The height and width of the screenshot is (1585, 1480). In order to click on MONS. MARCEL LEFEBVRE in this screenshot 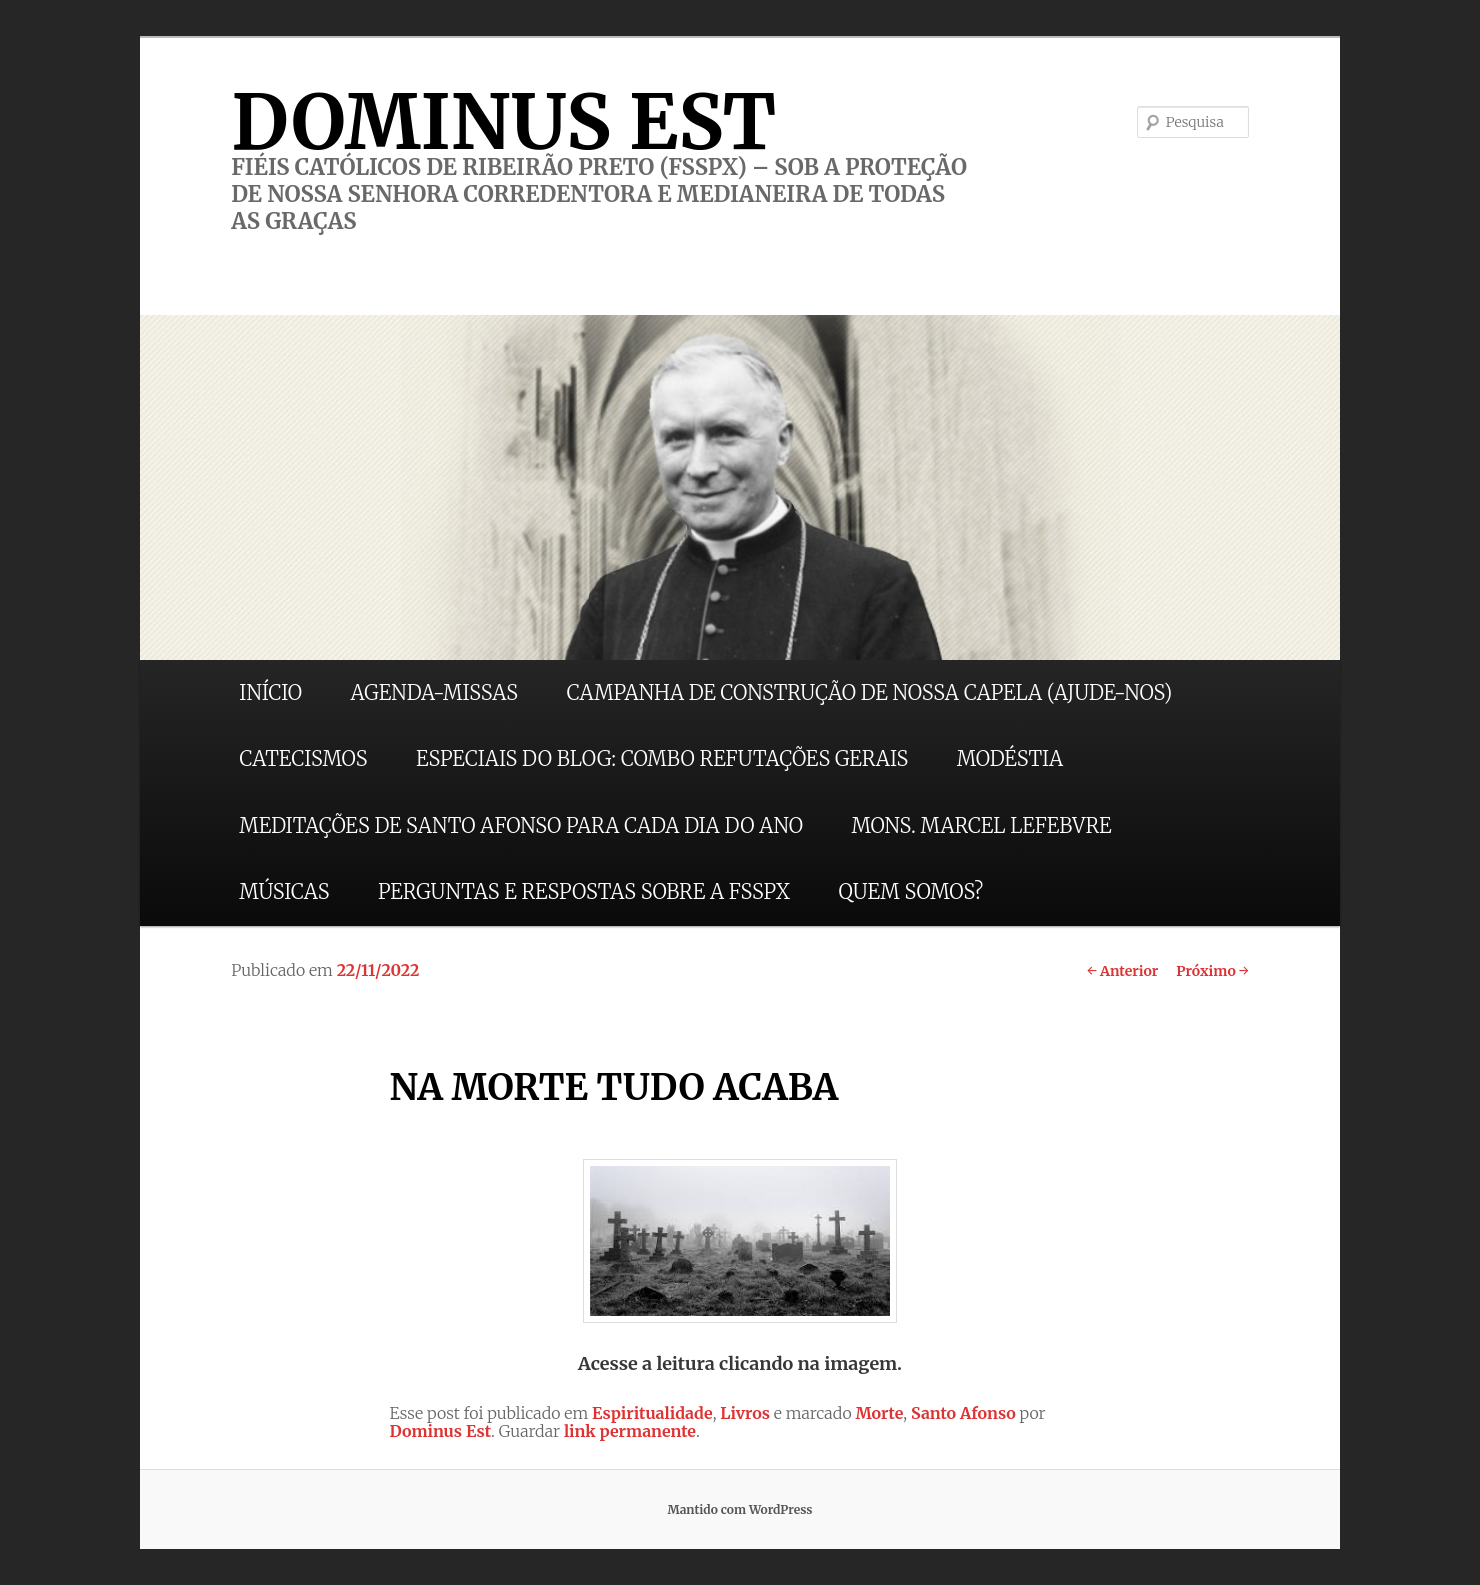, I will do `click(981, 825)`.